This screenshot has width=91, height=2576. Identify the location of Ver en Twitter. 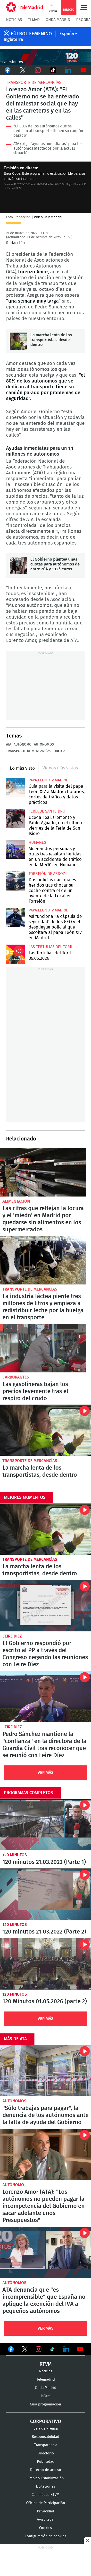
(25, 2350).